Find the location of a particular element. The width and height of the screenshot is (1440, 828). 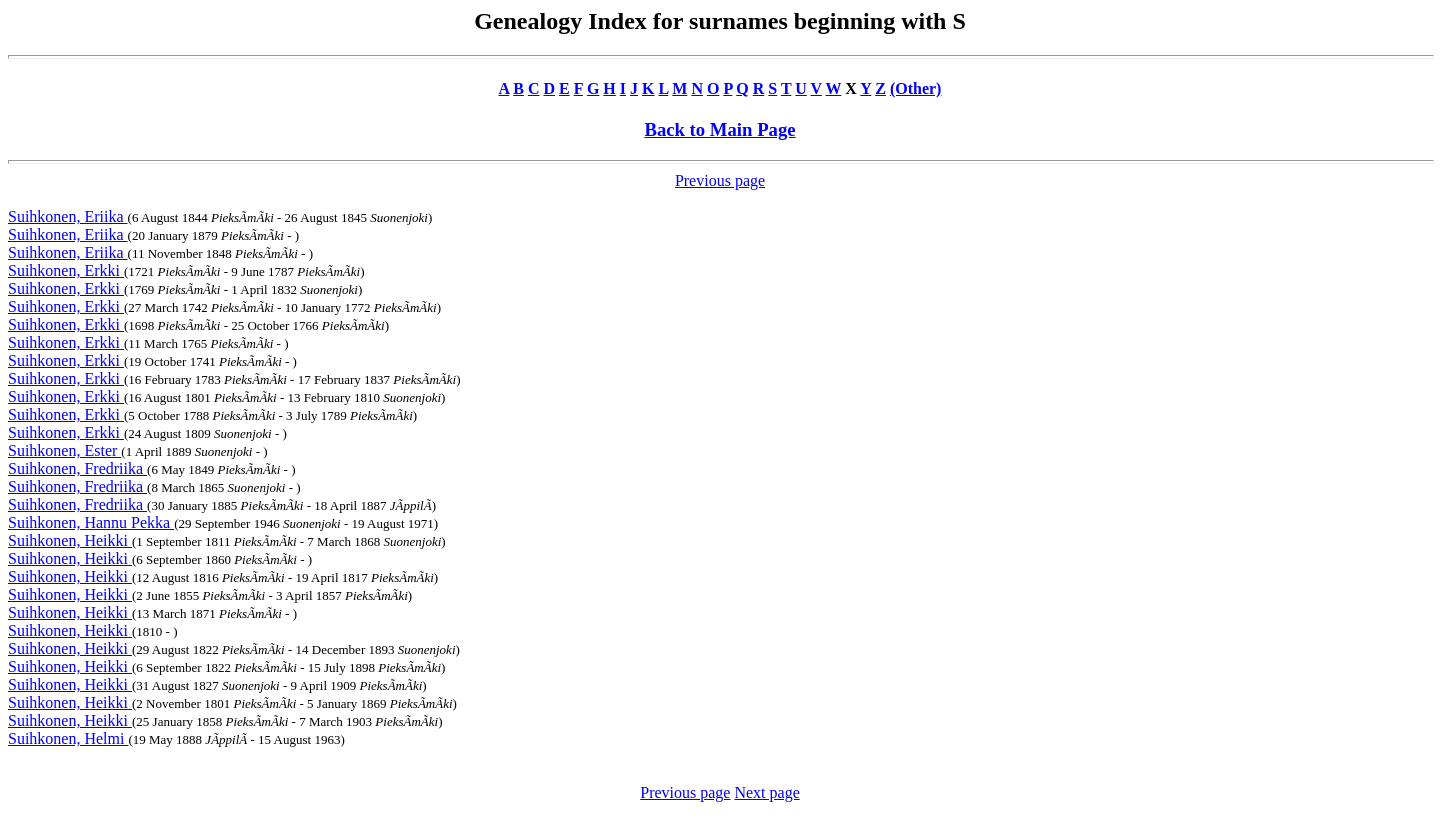

Previous page is located at coordinates (720, 180).